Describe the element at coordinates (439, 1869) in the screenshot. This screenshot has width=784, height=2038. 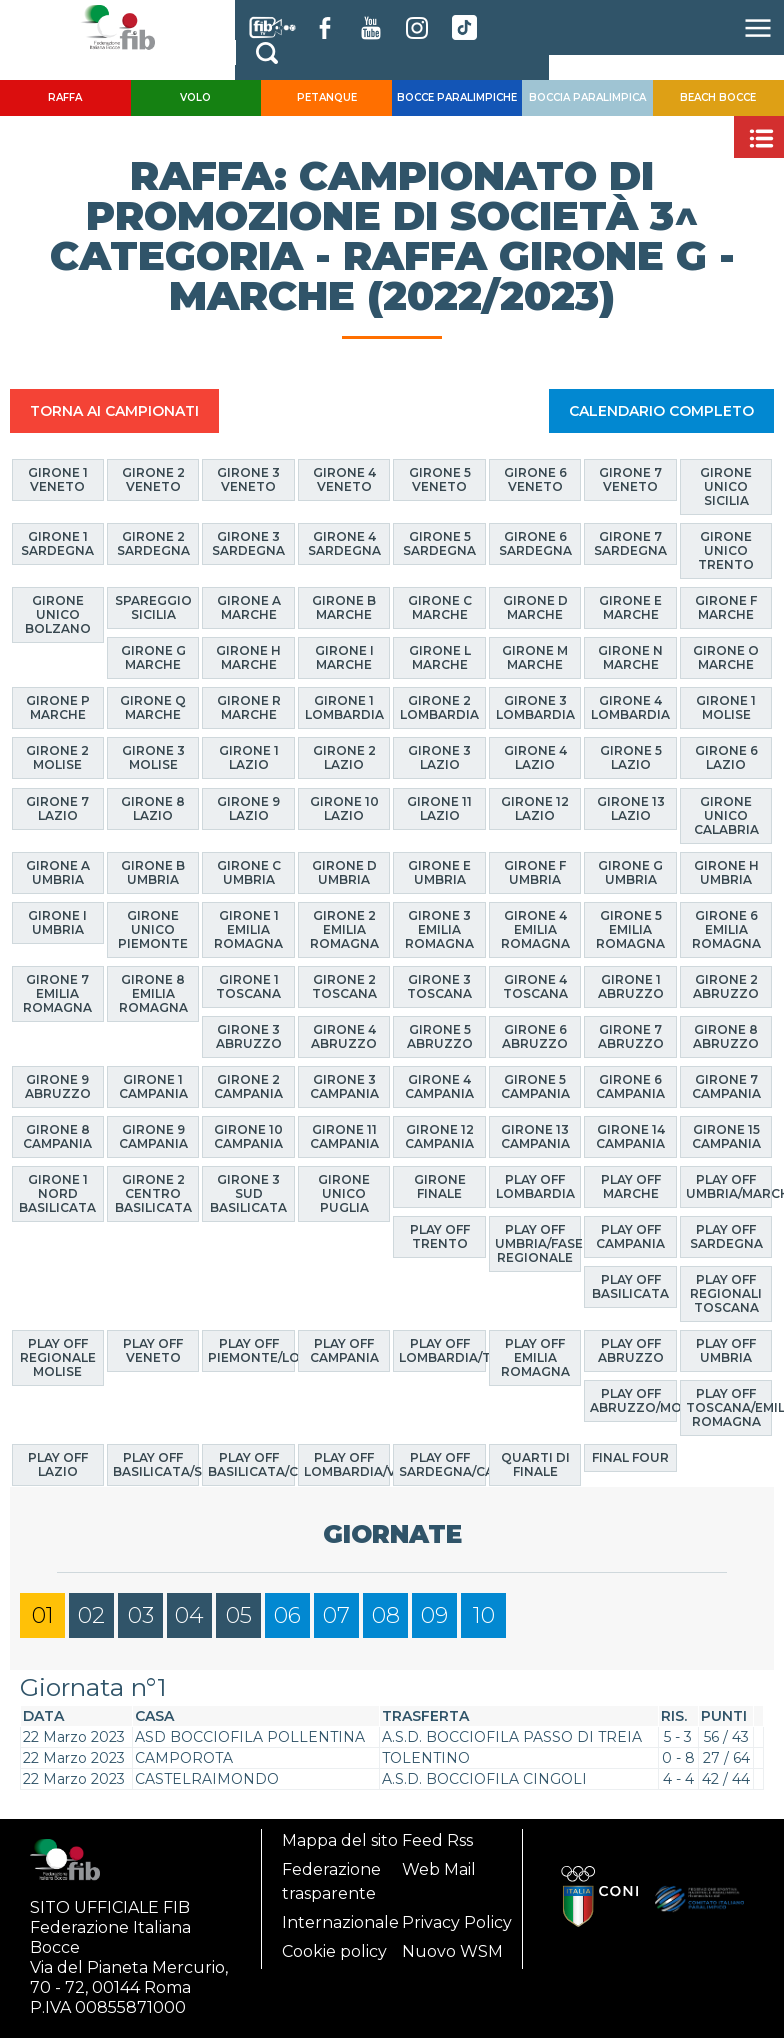
I see `Web Mail` at that location.